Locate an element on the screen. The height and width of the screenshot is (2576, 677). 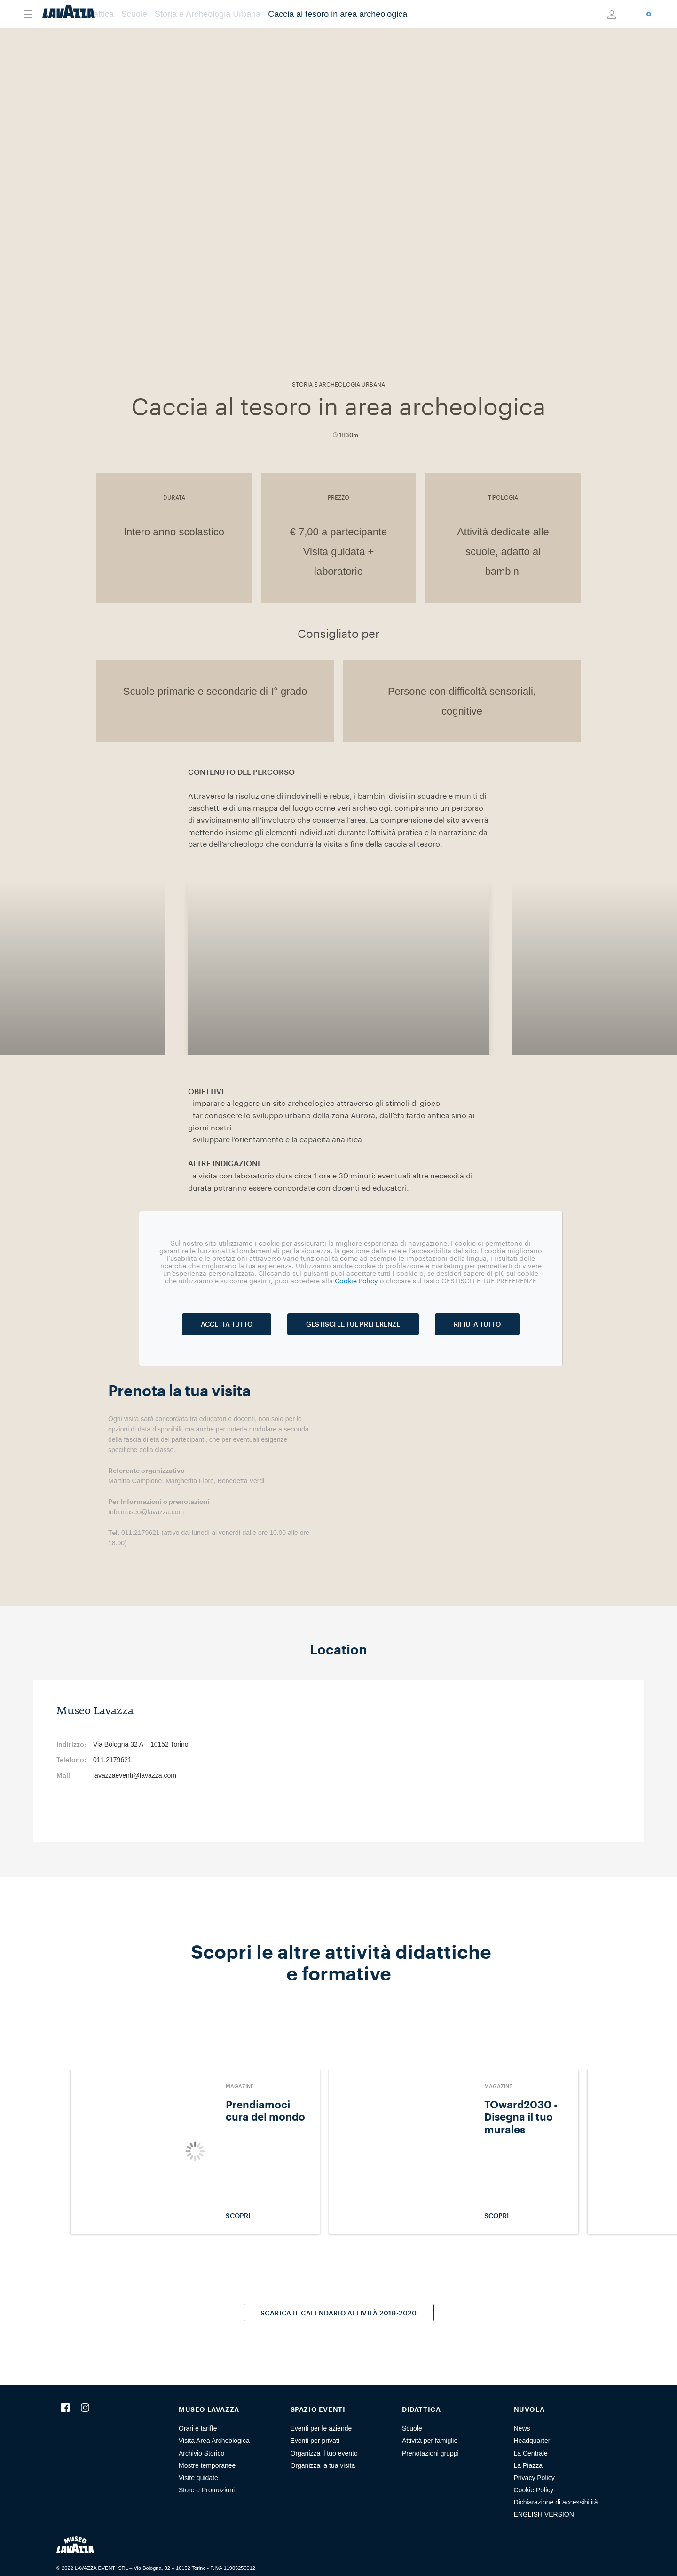
Visite guidate is located at coordinates (198, 2477).